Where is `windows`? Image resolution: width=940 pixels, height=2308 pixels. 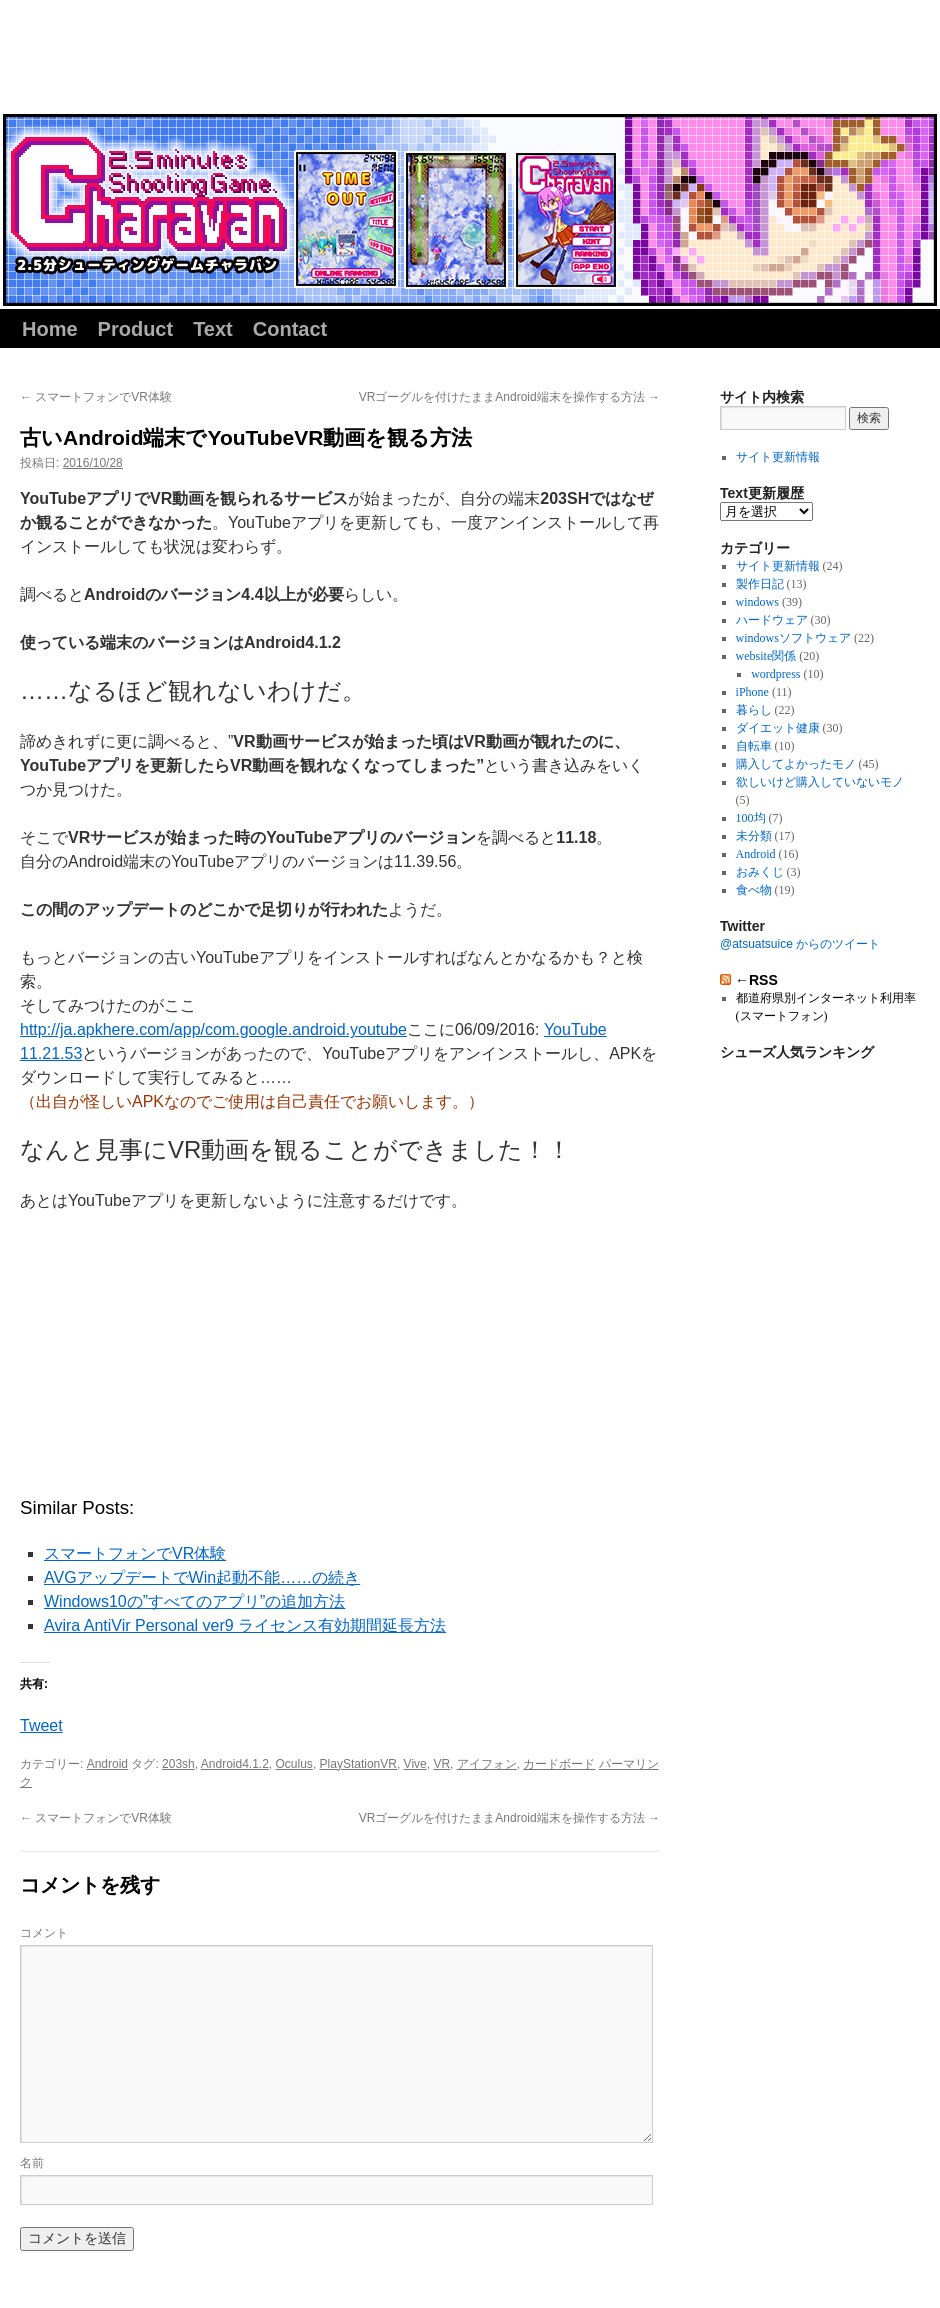 windows is located at coordinates (757, 602).